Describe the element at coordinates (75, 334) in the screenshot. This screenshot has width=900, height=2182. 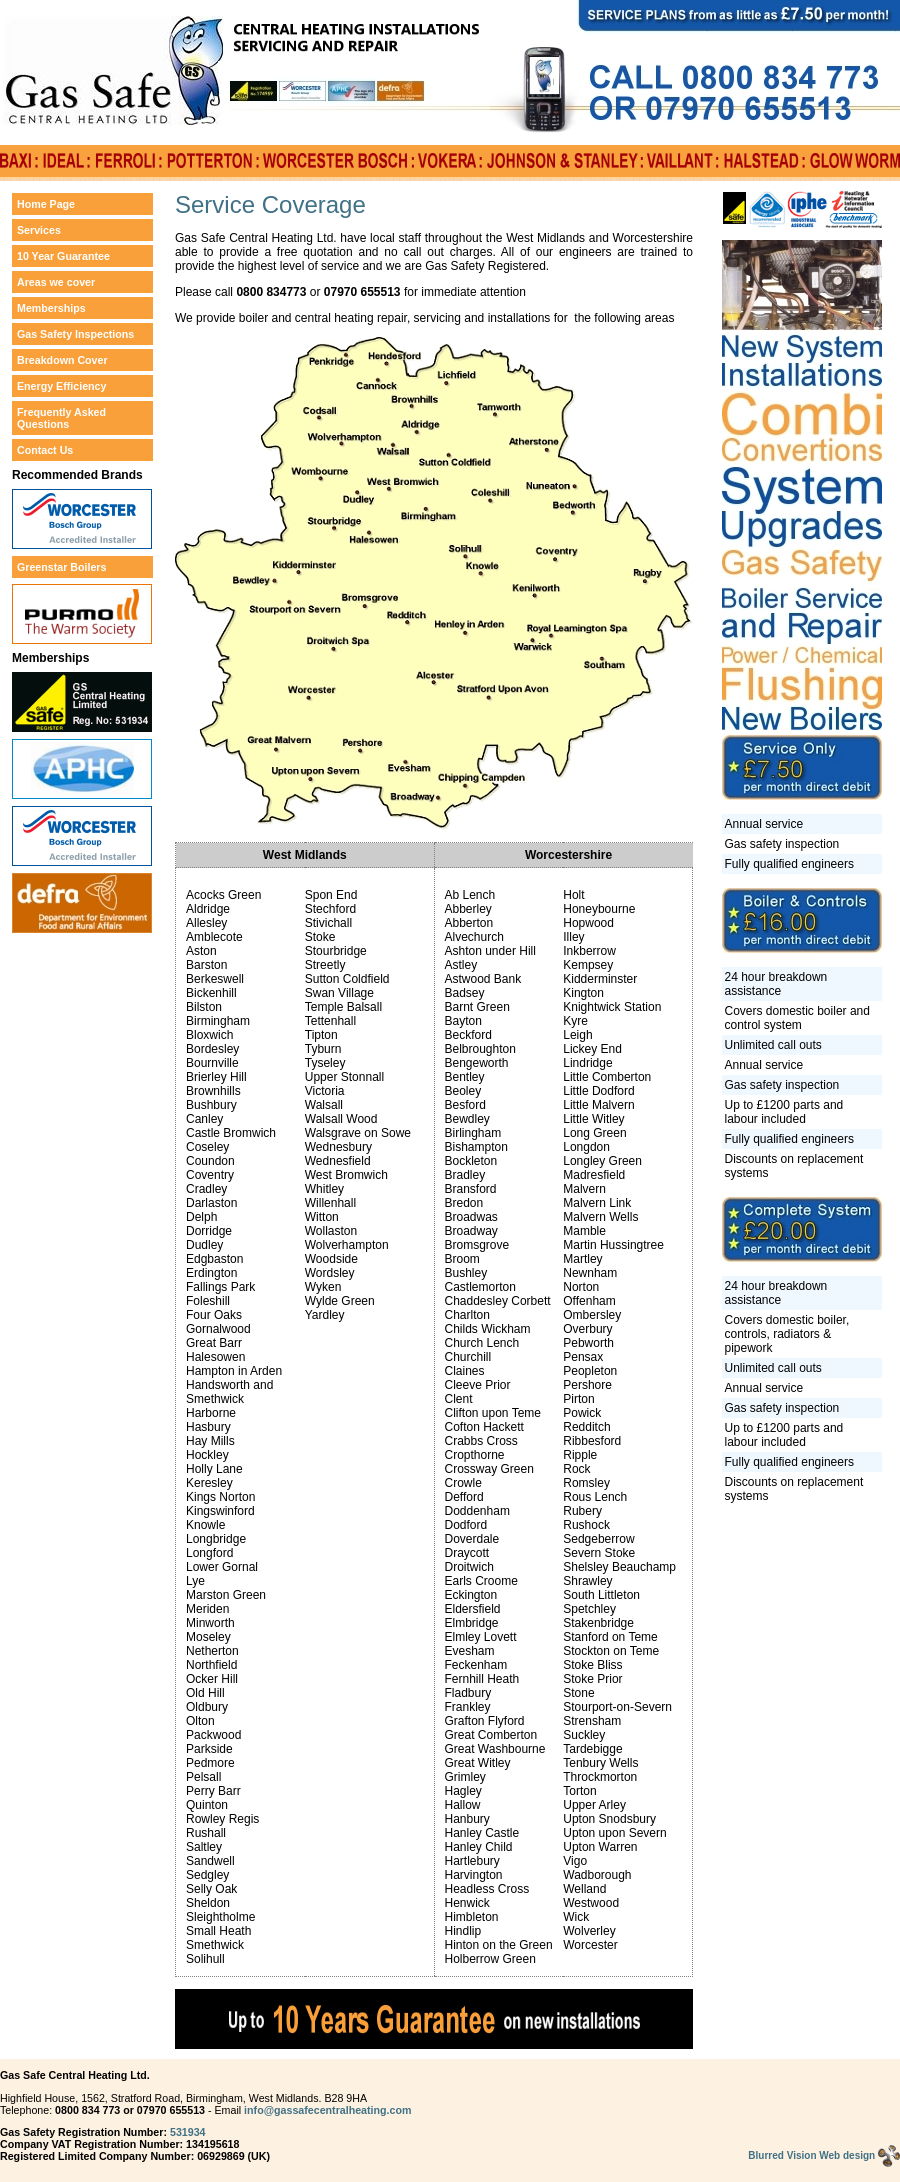
I see `Gas Safety Inspections` at that location.